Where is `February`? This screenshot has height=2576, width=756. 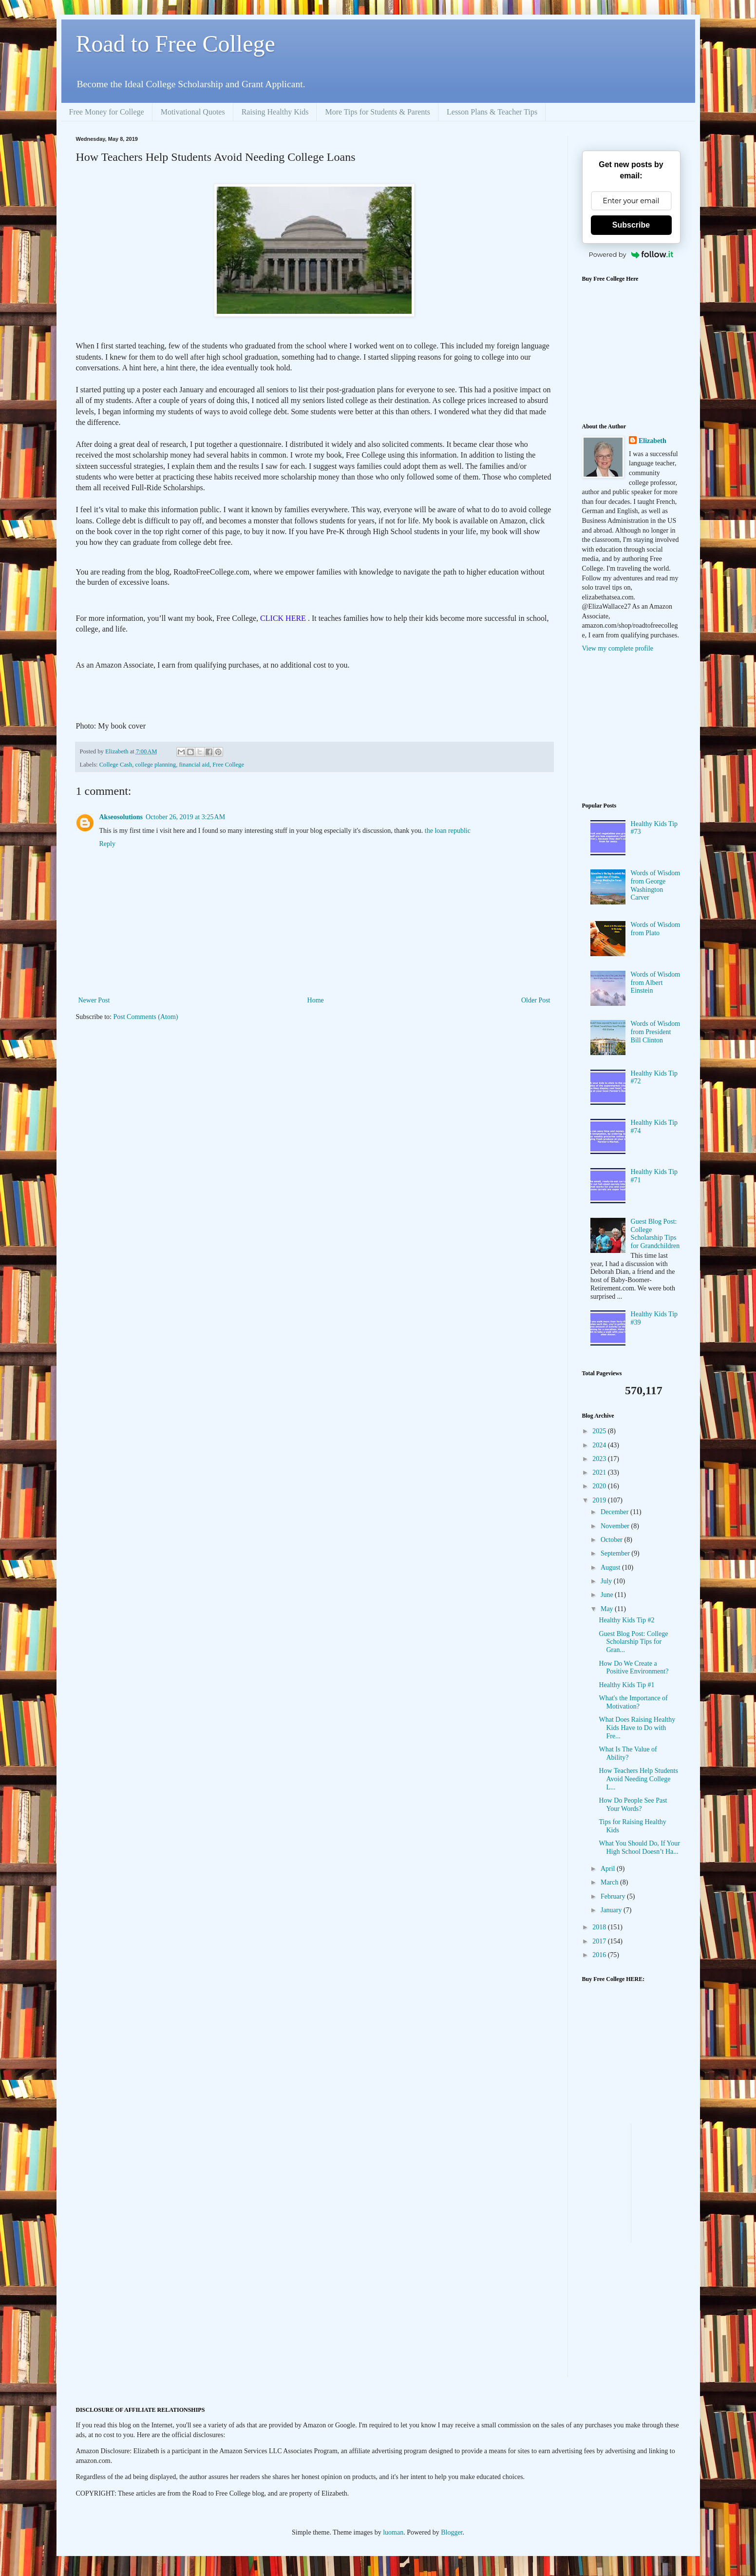
February is located at coordinates (614, 1896).